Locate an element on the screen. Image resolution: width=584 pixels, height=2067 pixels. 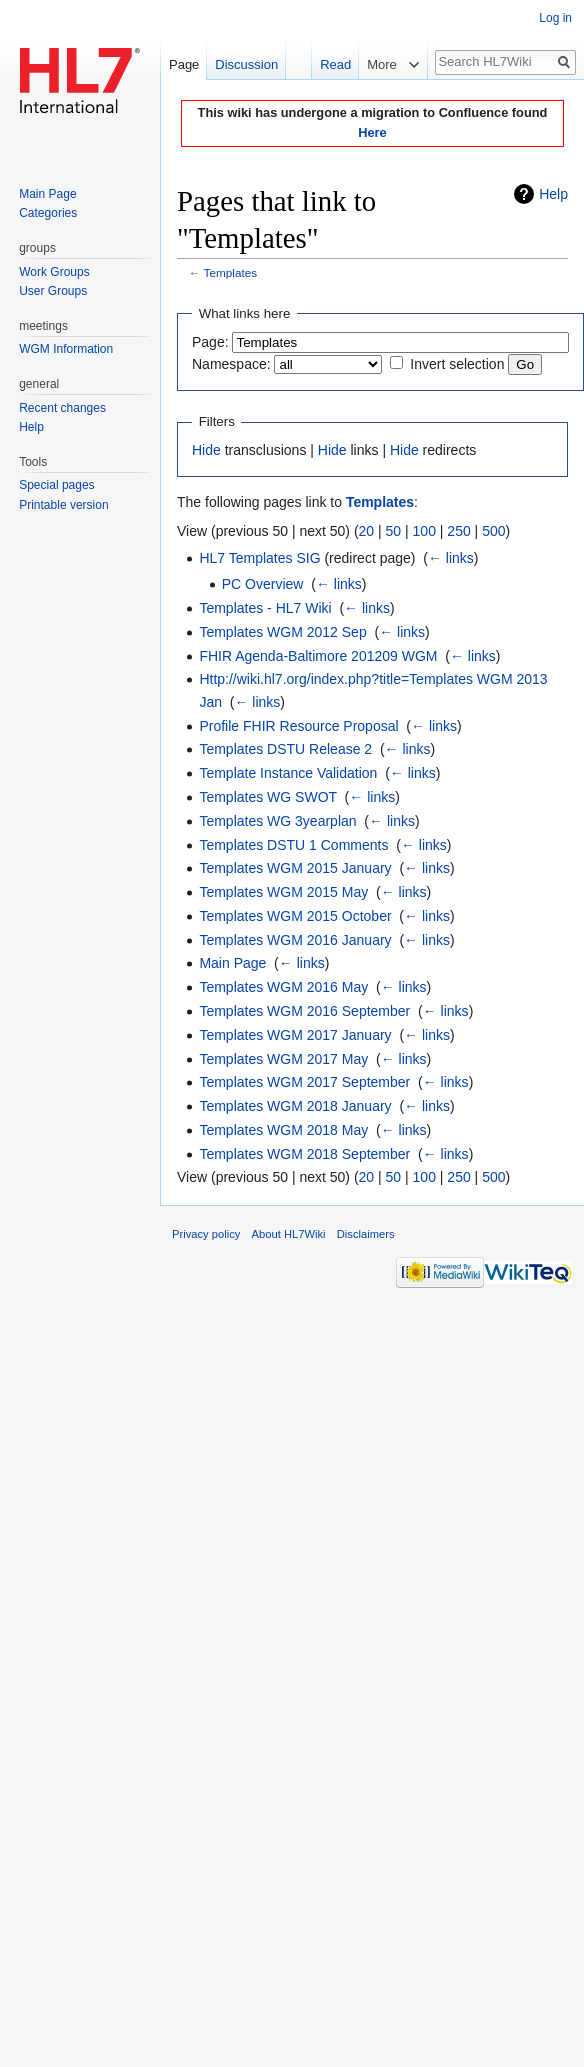
Main Page is located at coordinates (232, 963).